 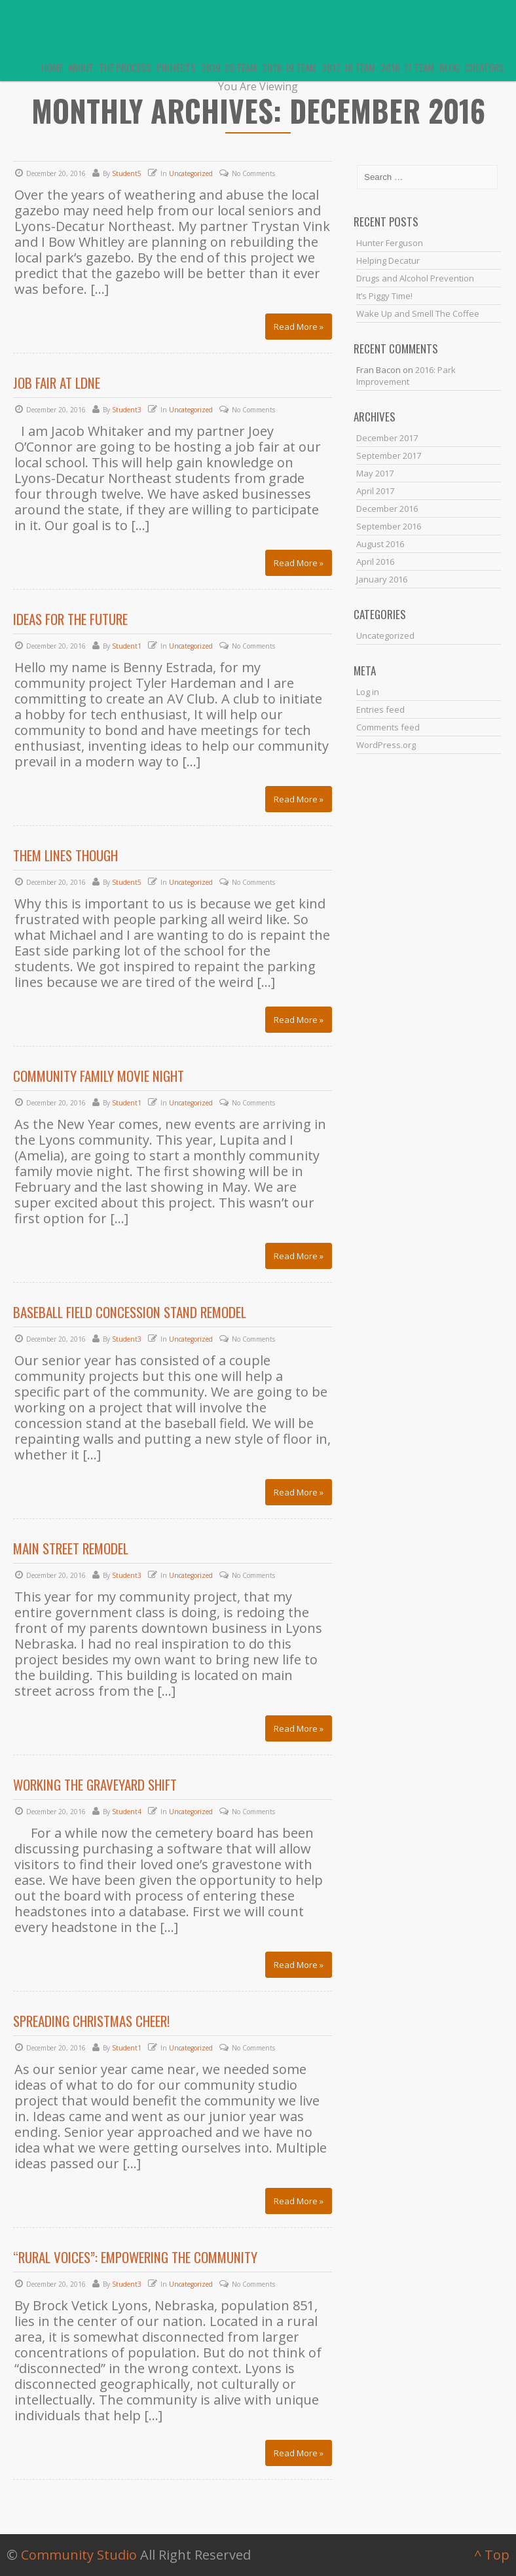 What do you see at coordinates (387, 438) in the screenshot?
I see `December 2017` at bounding box center [387, 438].